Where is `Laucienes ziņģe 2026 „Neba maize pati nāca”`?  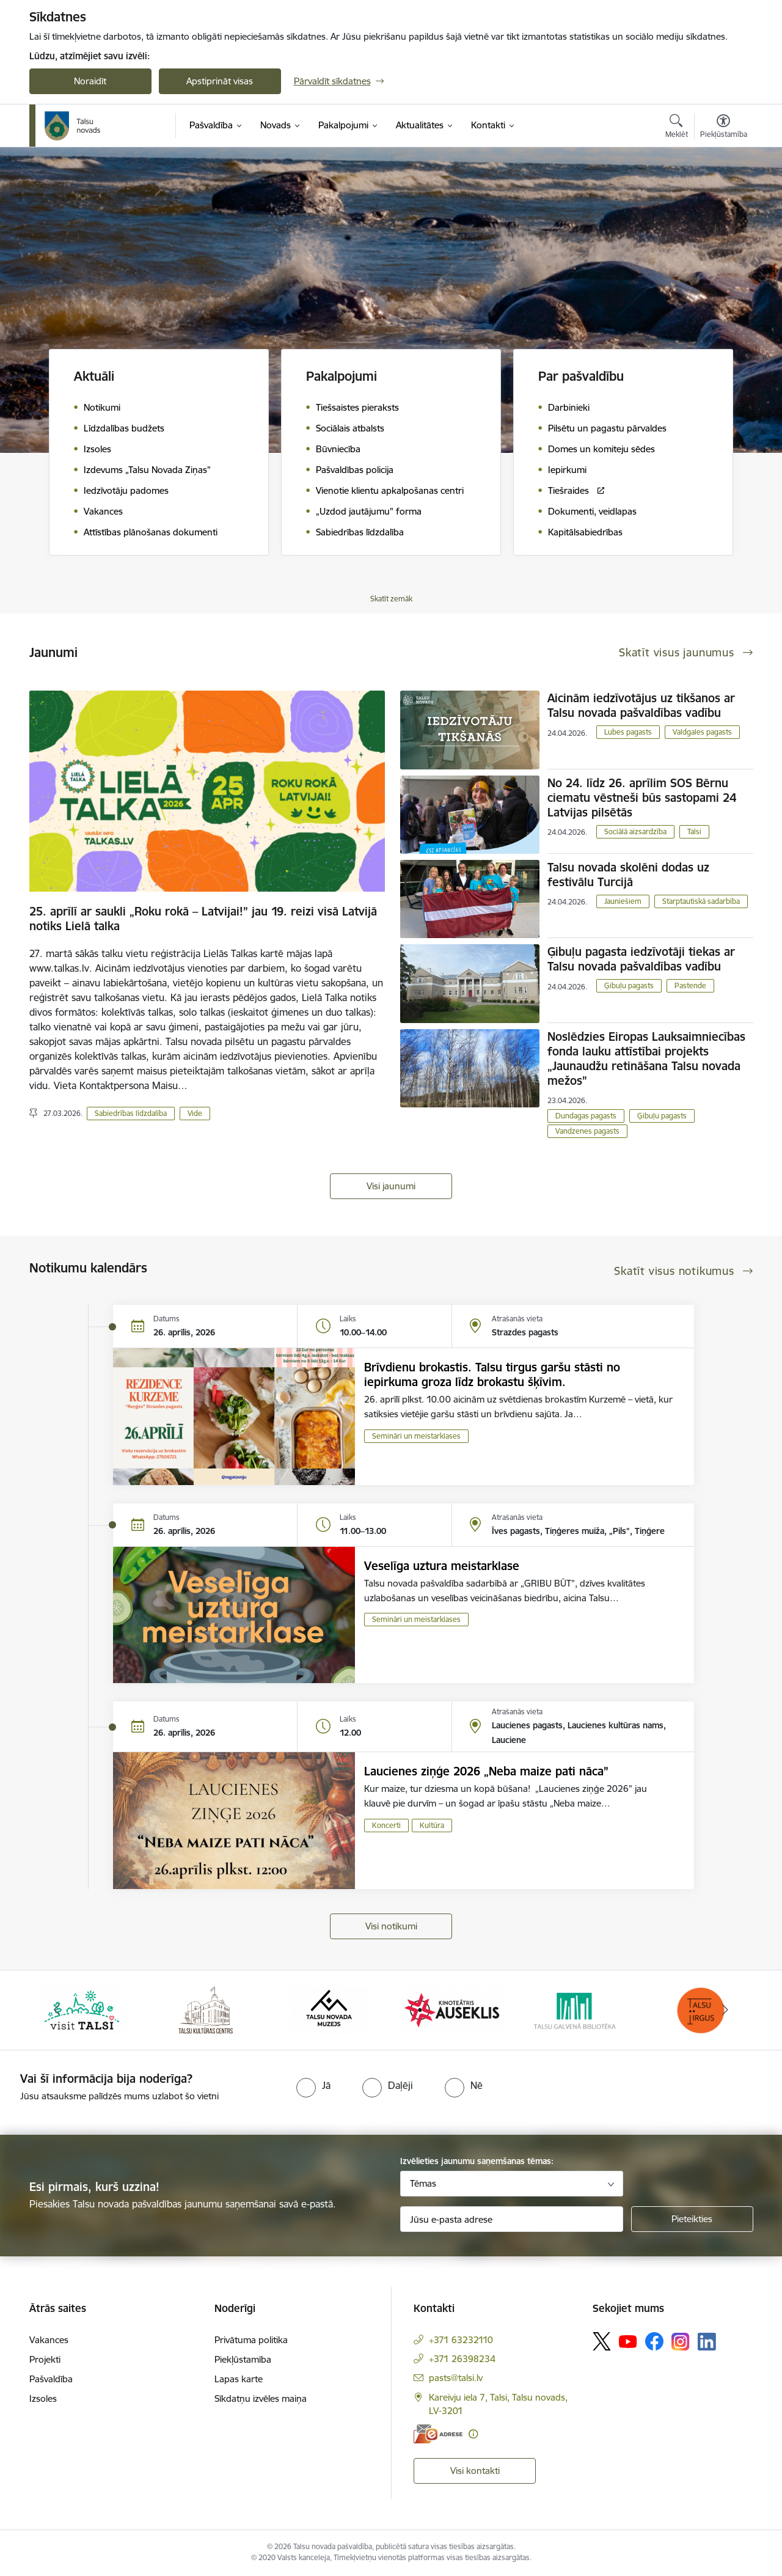
Laucienes ziņģe 2026 „Neba maize pati nāca” is located at coordinates (486, 1771).